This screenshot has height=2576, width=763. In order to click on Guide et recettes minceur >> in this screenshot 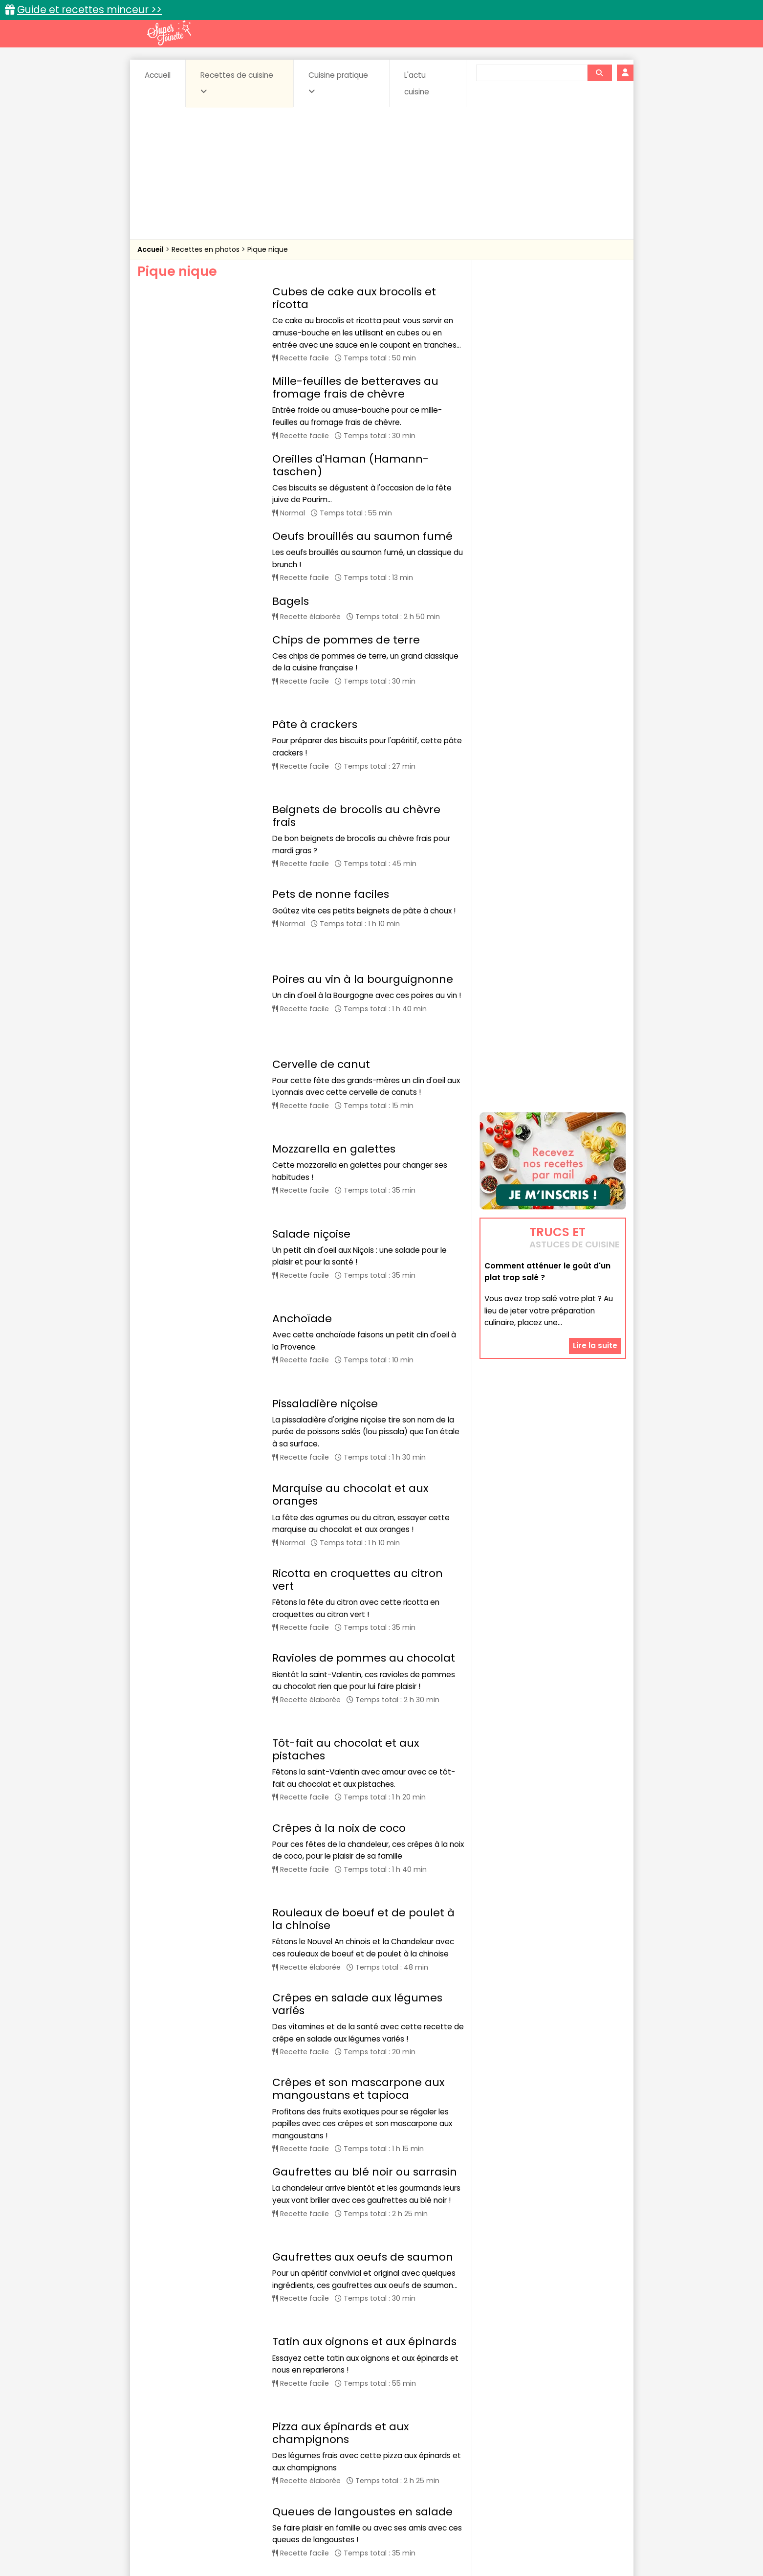, I will do `click(89, 9)`.